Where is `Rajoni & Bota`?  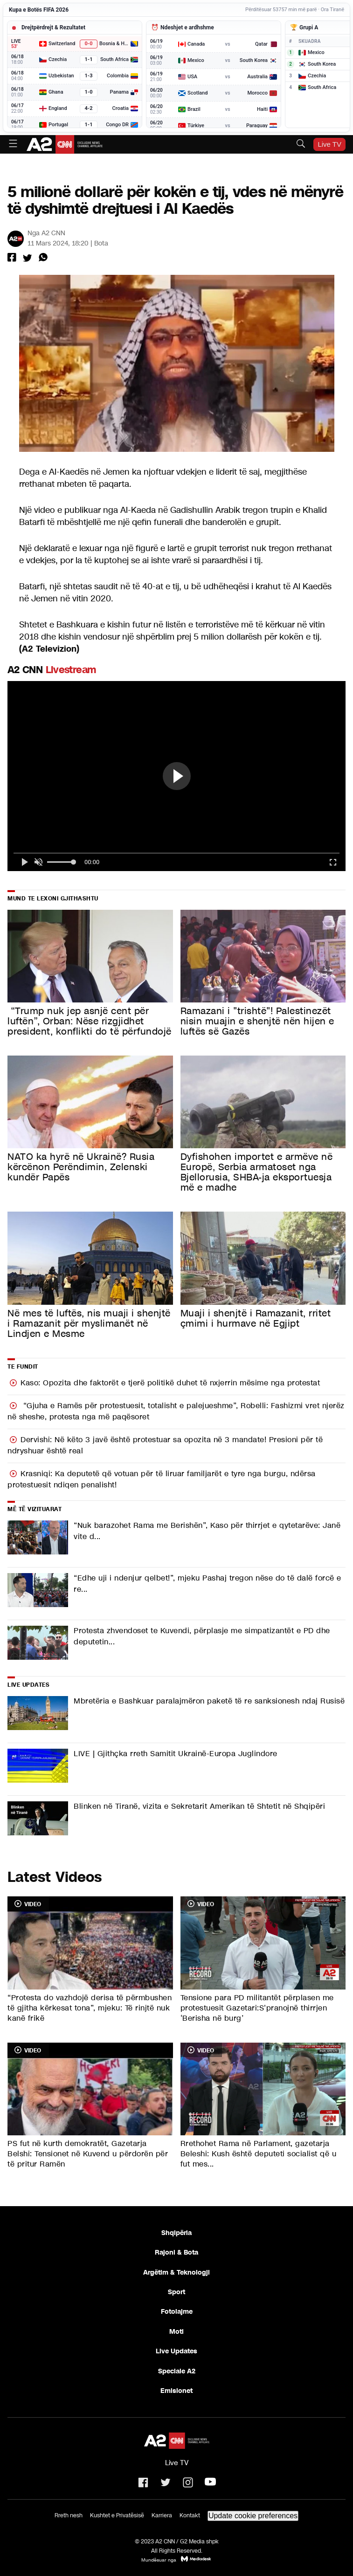
Rajoni & Bota is located at coordinates (176, 2252).